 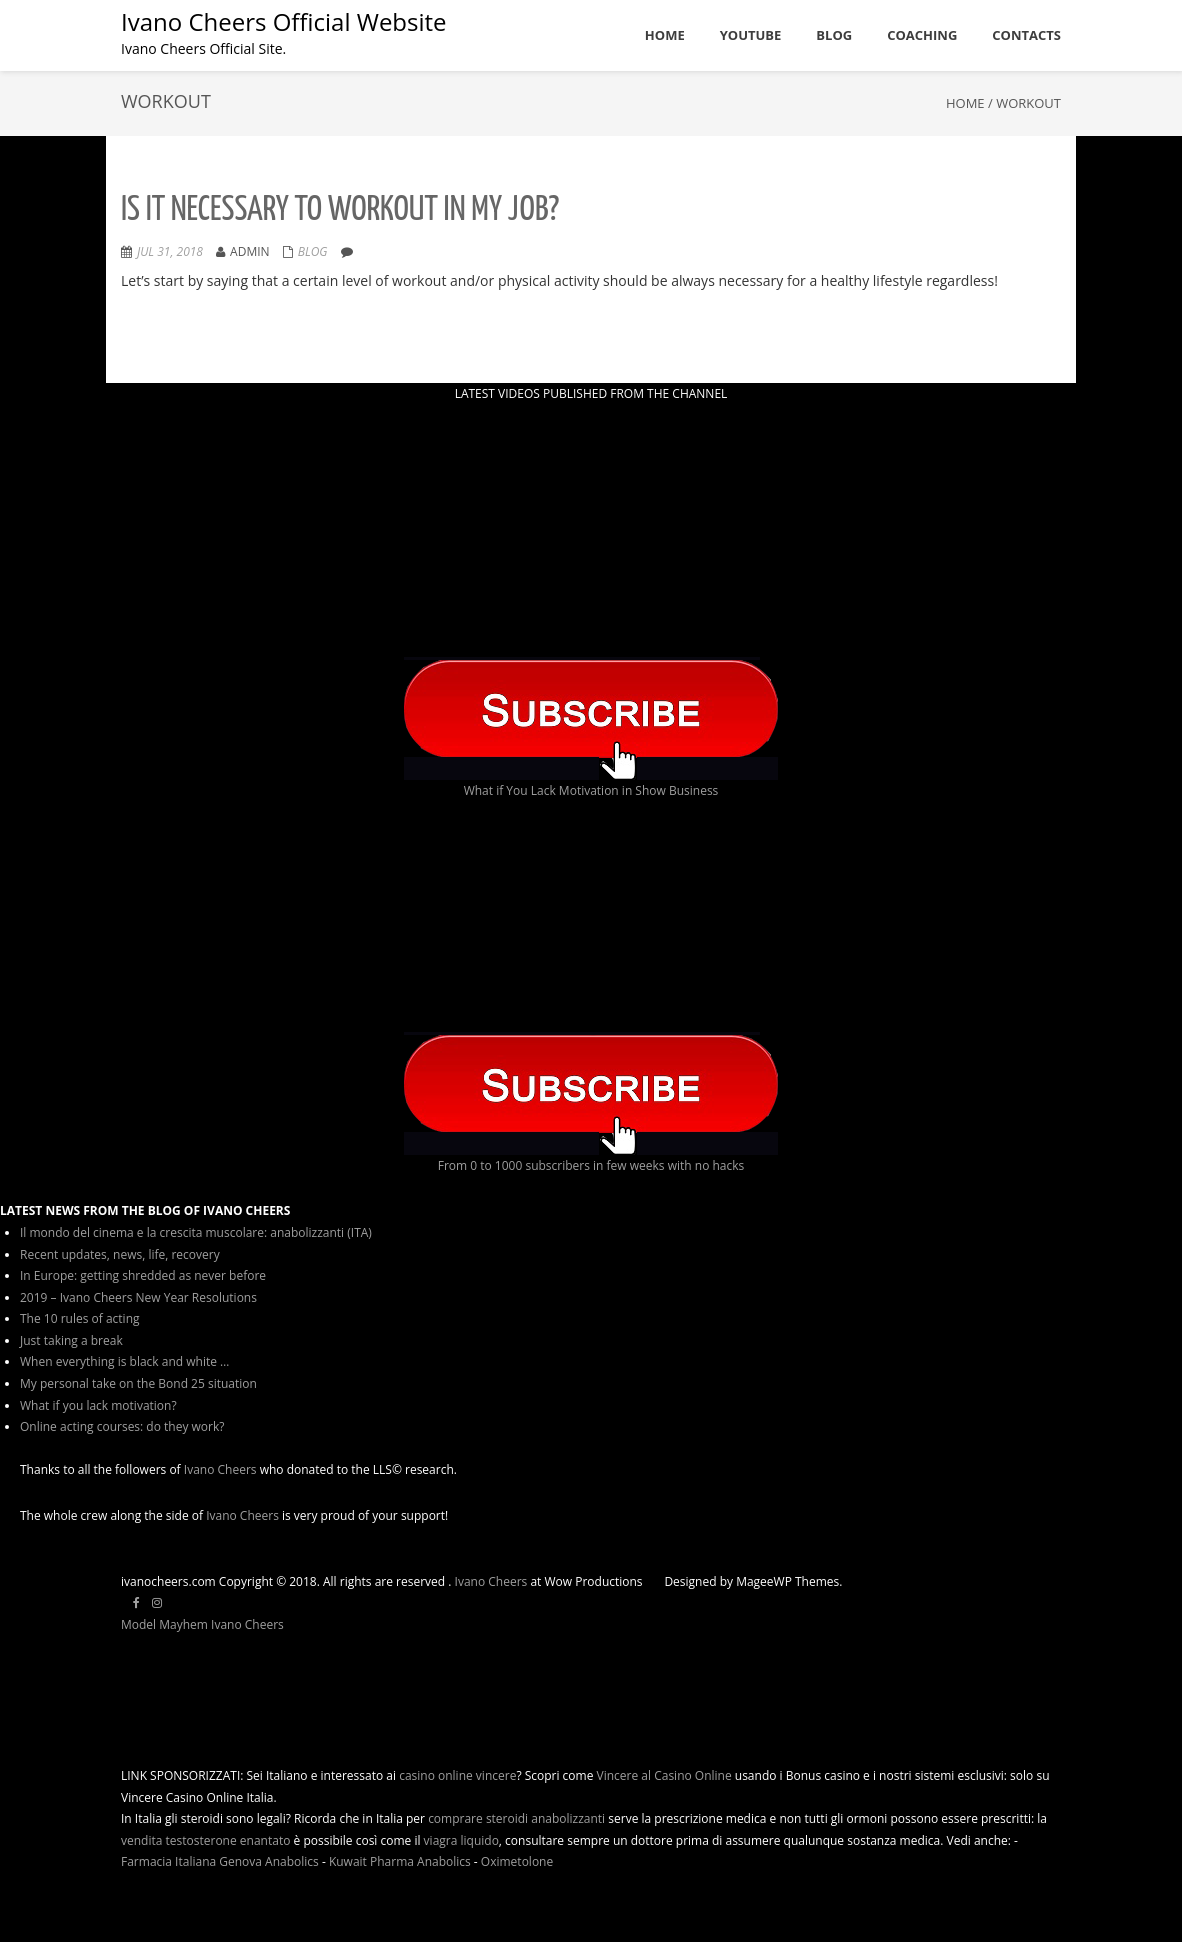 I want to click on Online acting courses: do they work?, so click(x=122, y=1426).